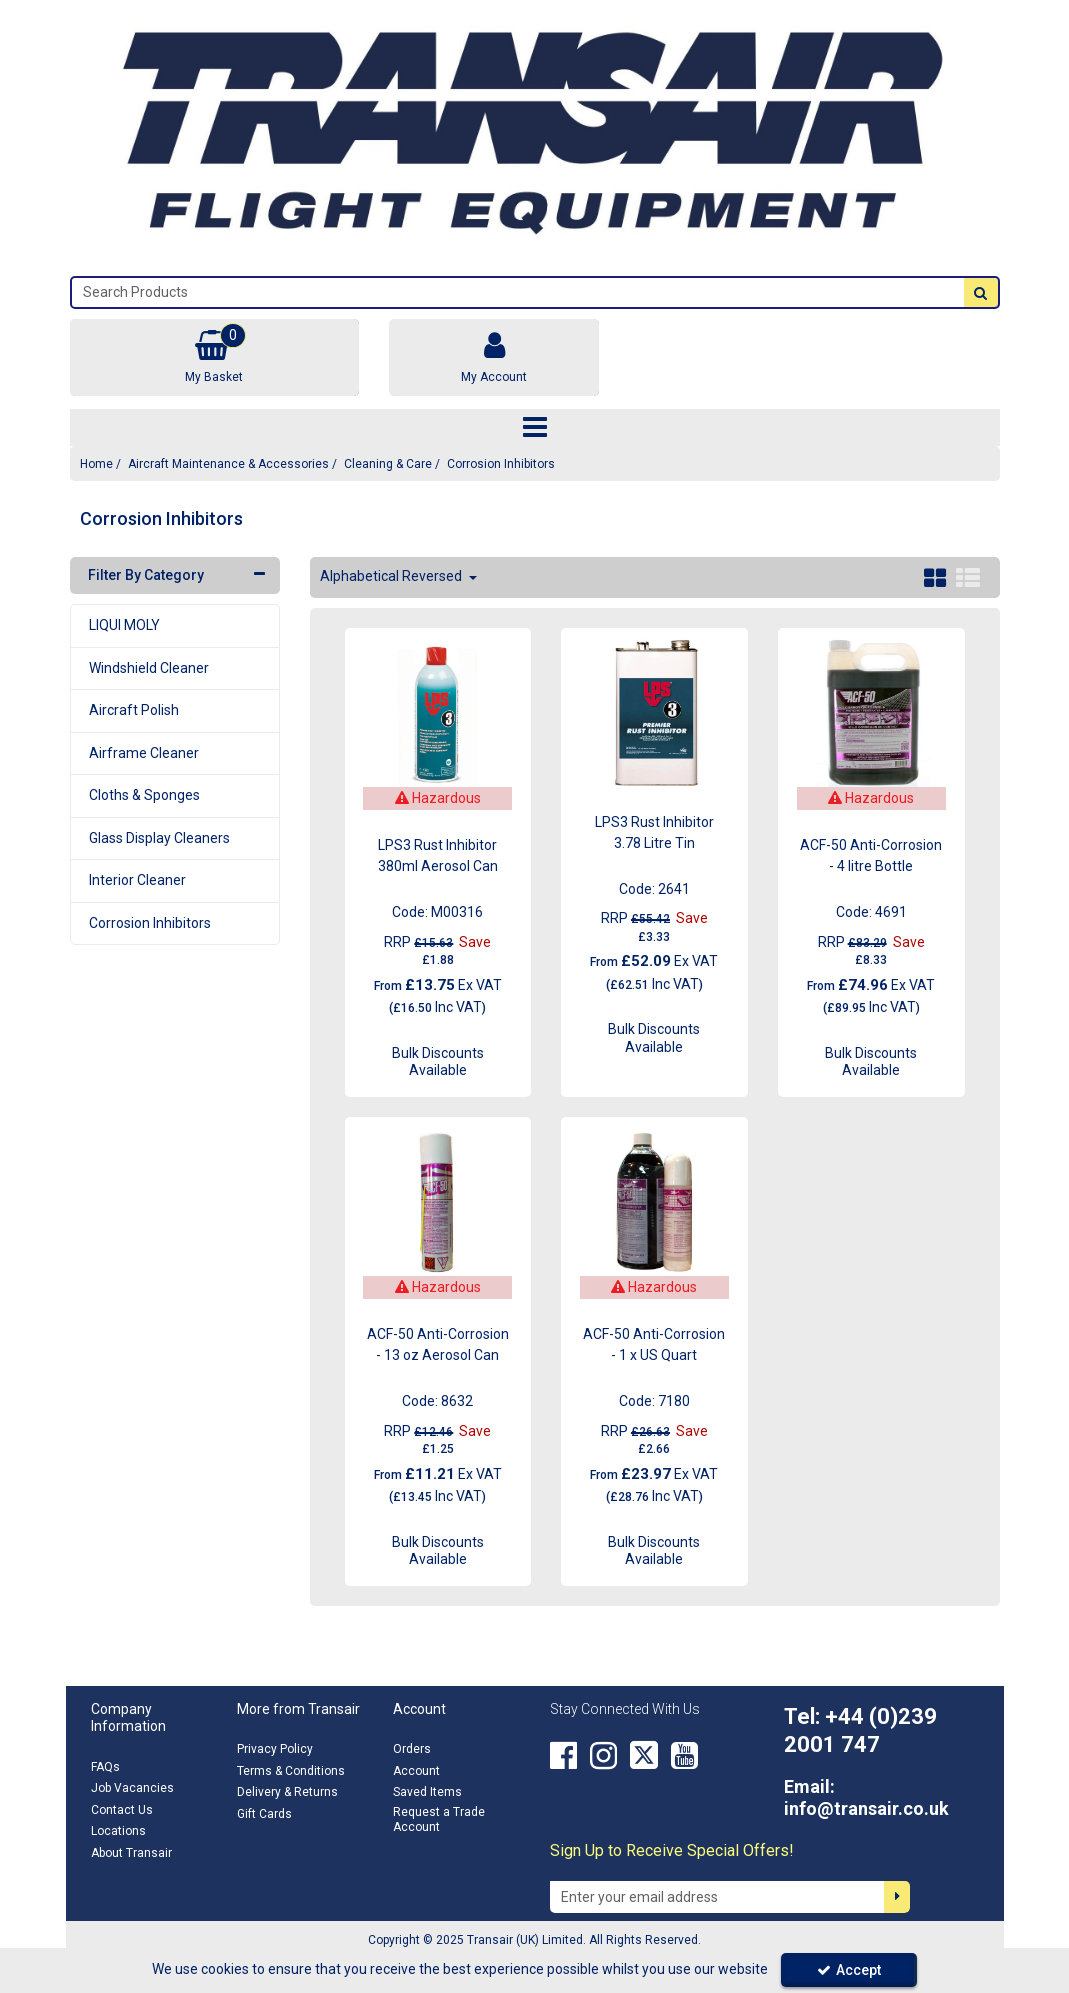 Image resolution: width=1069 pixels, height=1993 pixels. Describe the element at coordinates (96, 463) in the screenshot. I see `[Breadcrumb Link: https://transair.co.uk]` at that location.